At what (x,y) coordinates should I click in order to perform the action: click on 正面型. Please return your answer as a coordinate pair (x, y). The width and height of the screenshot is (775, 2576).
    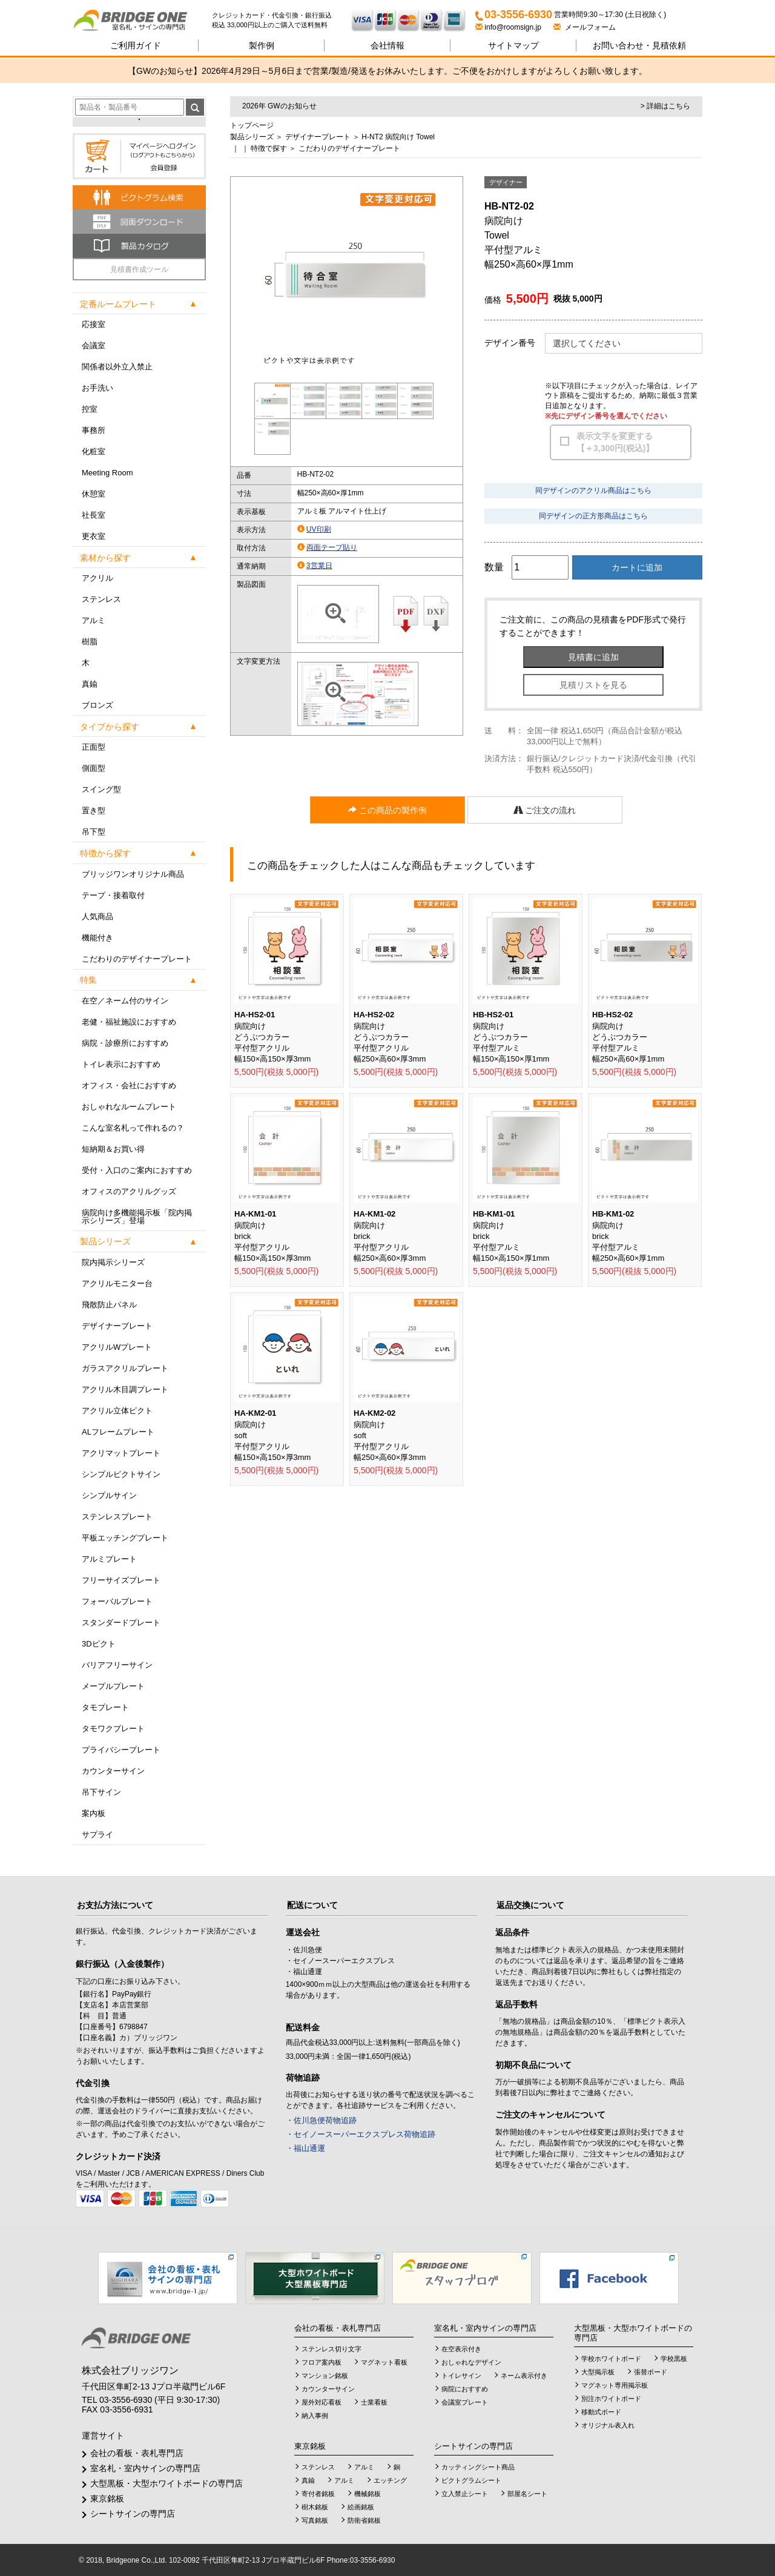
    Looking at the image, I should click on (93, 746).